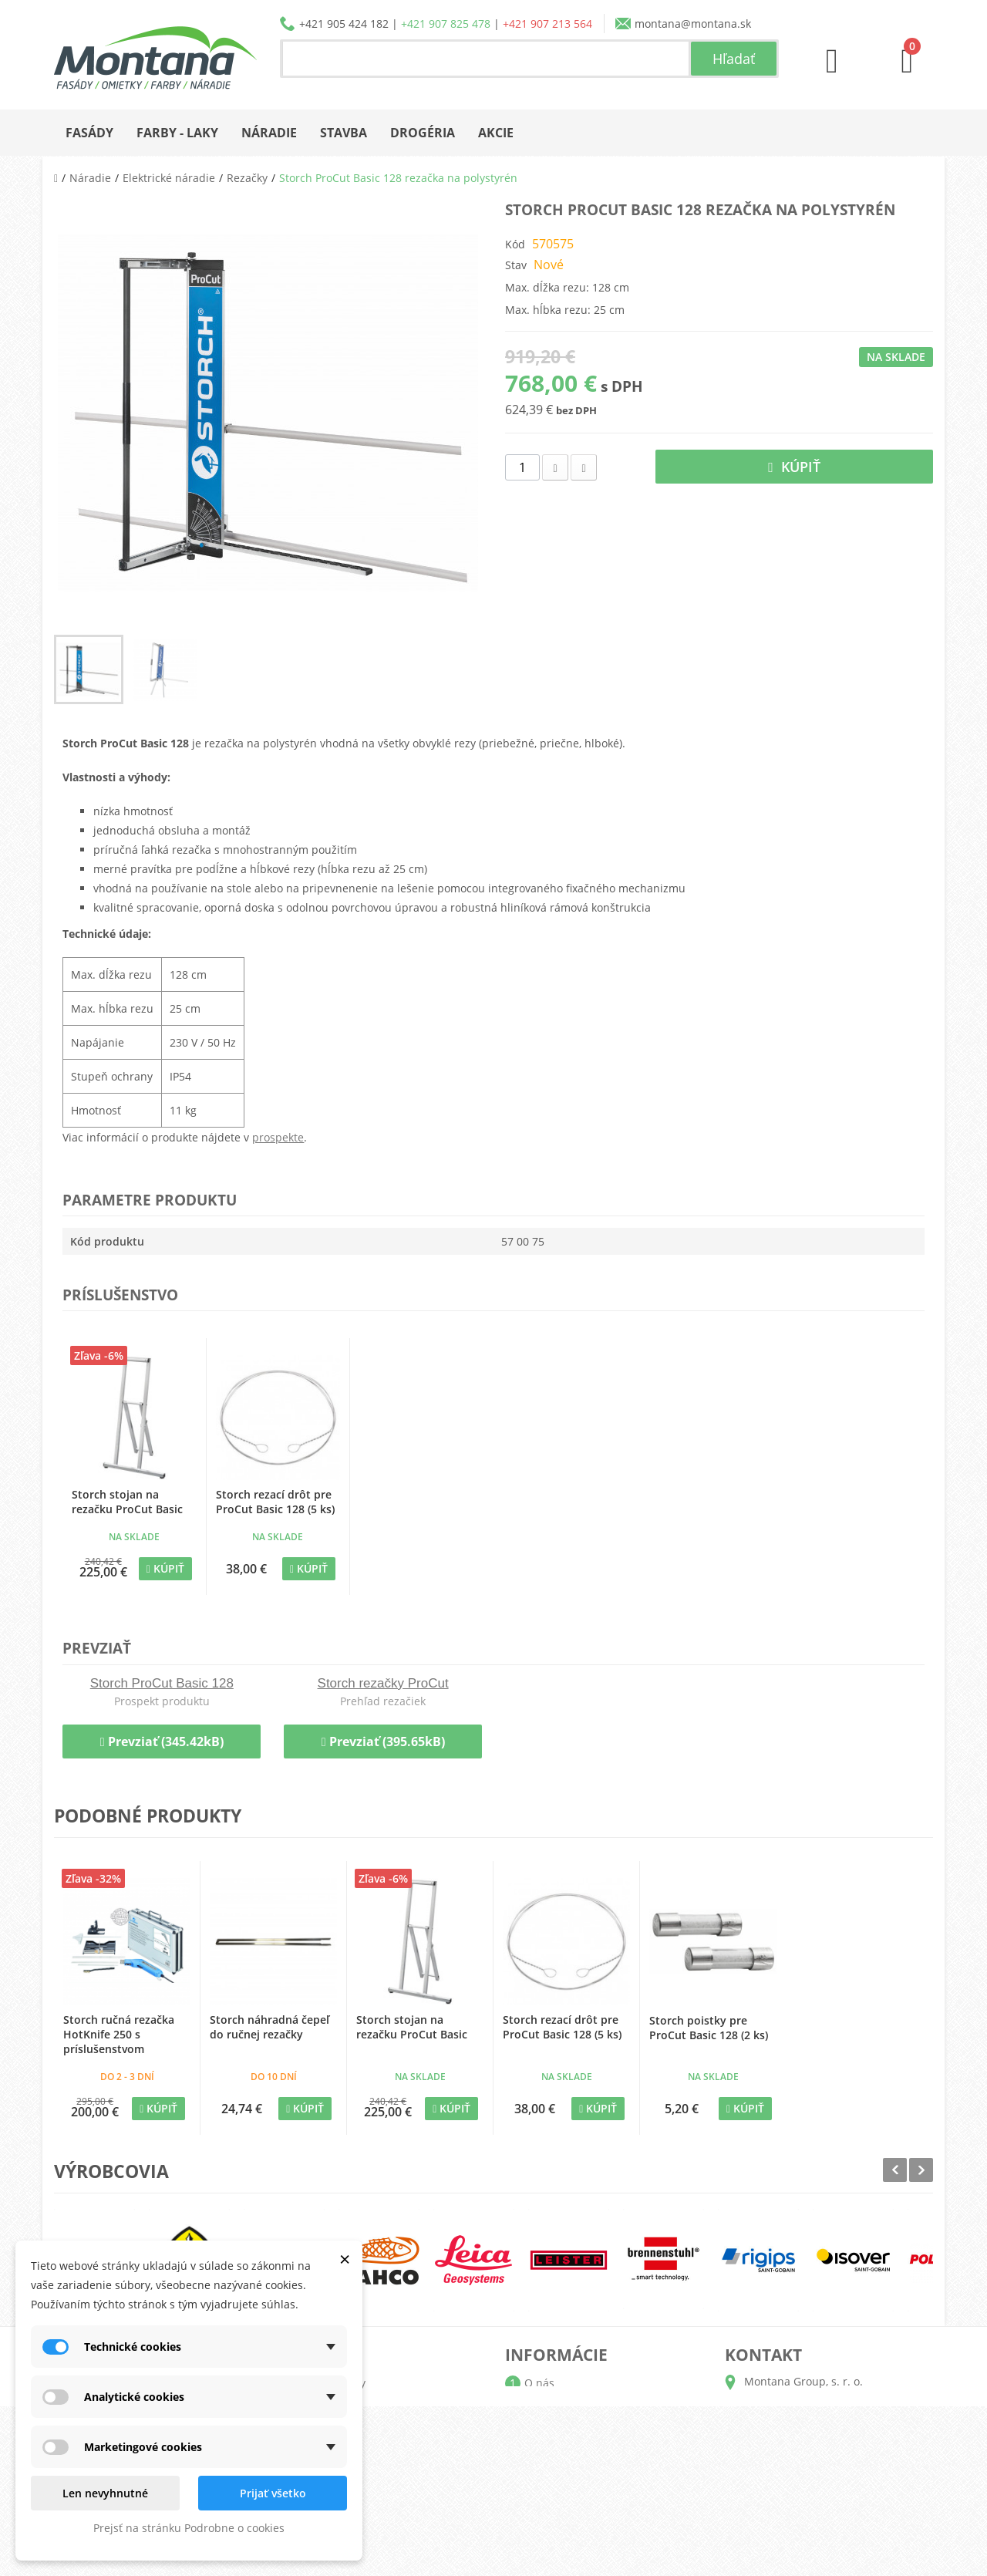  I want to click on Kód, so click(515, 244).